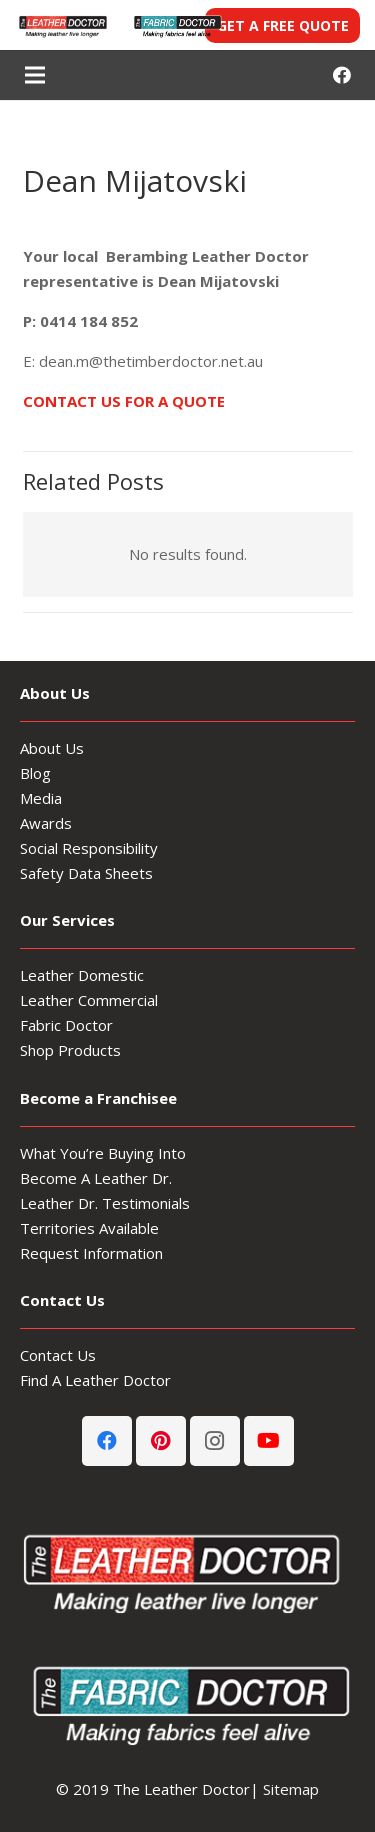 The width and height of the screenshot is (375, 1832). I want to click on Sitemap, so click(291, 1789).